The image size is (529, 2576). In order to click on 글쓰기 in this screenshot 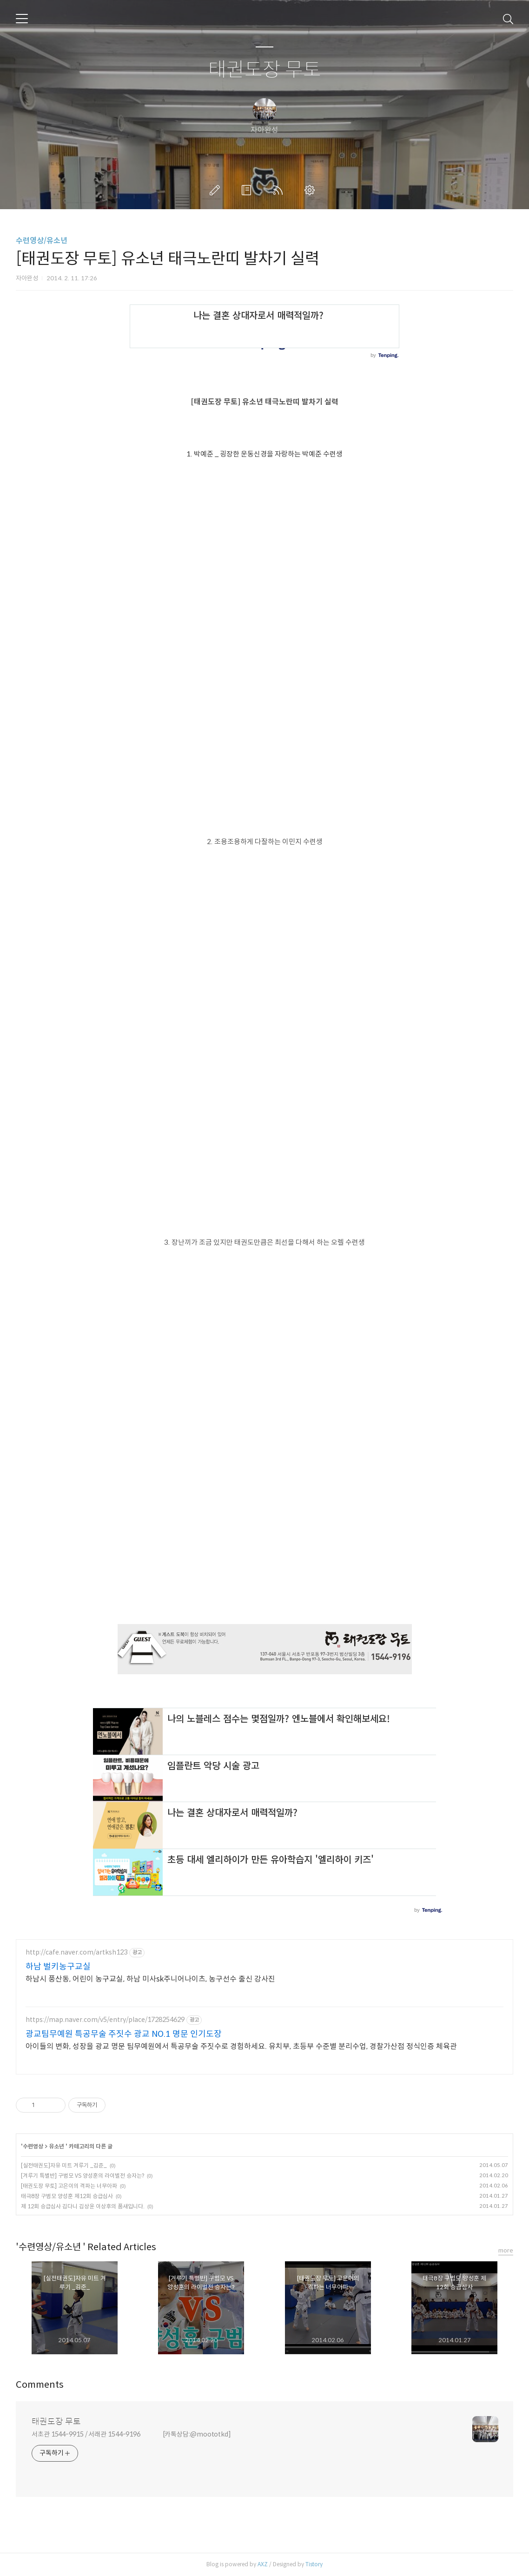, I will do `click(216, 190)`.